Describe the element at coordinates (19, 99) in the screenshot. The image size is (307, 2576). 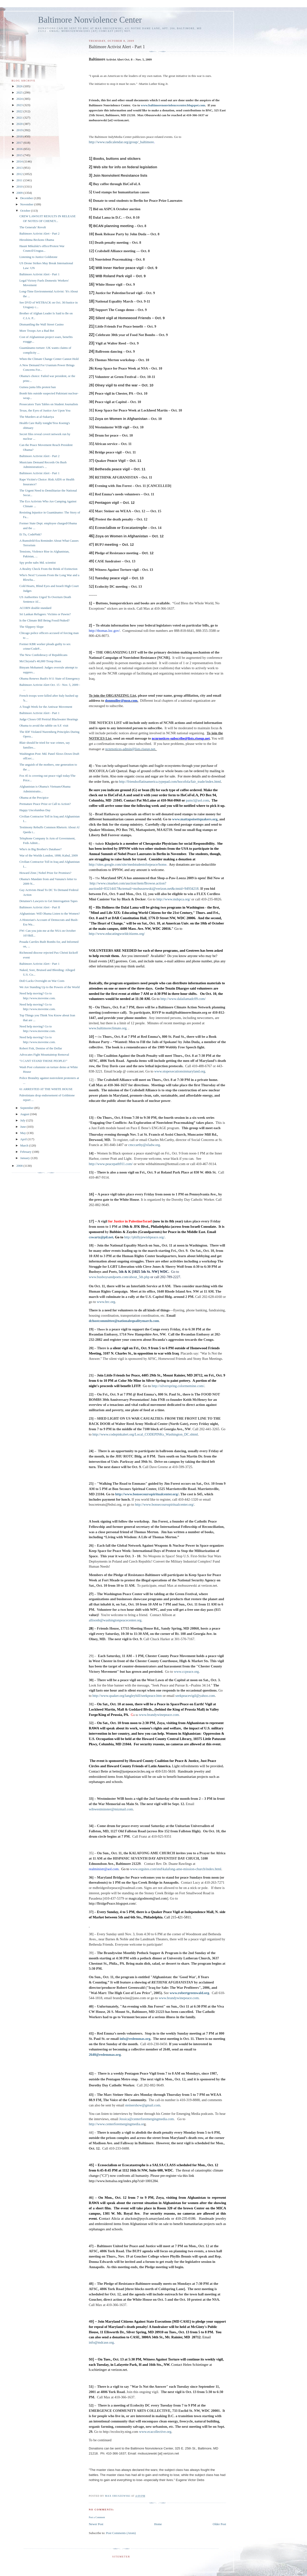
I see `2024` at that location.